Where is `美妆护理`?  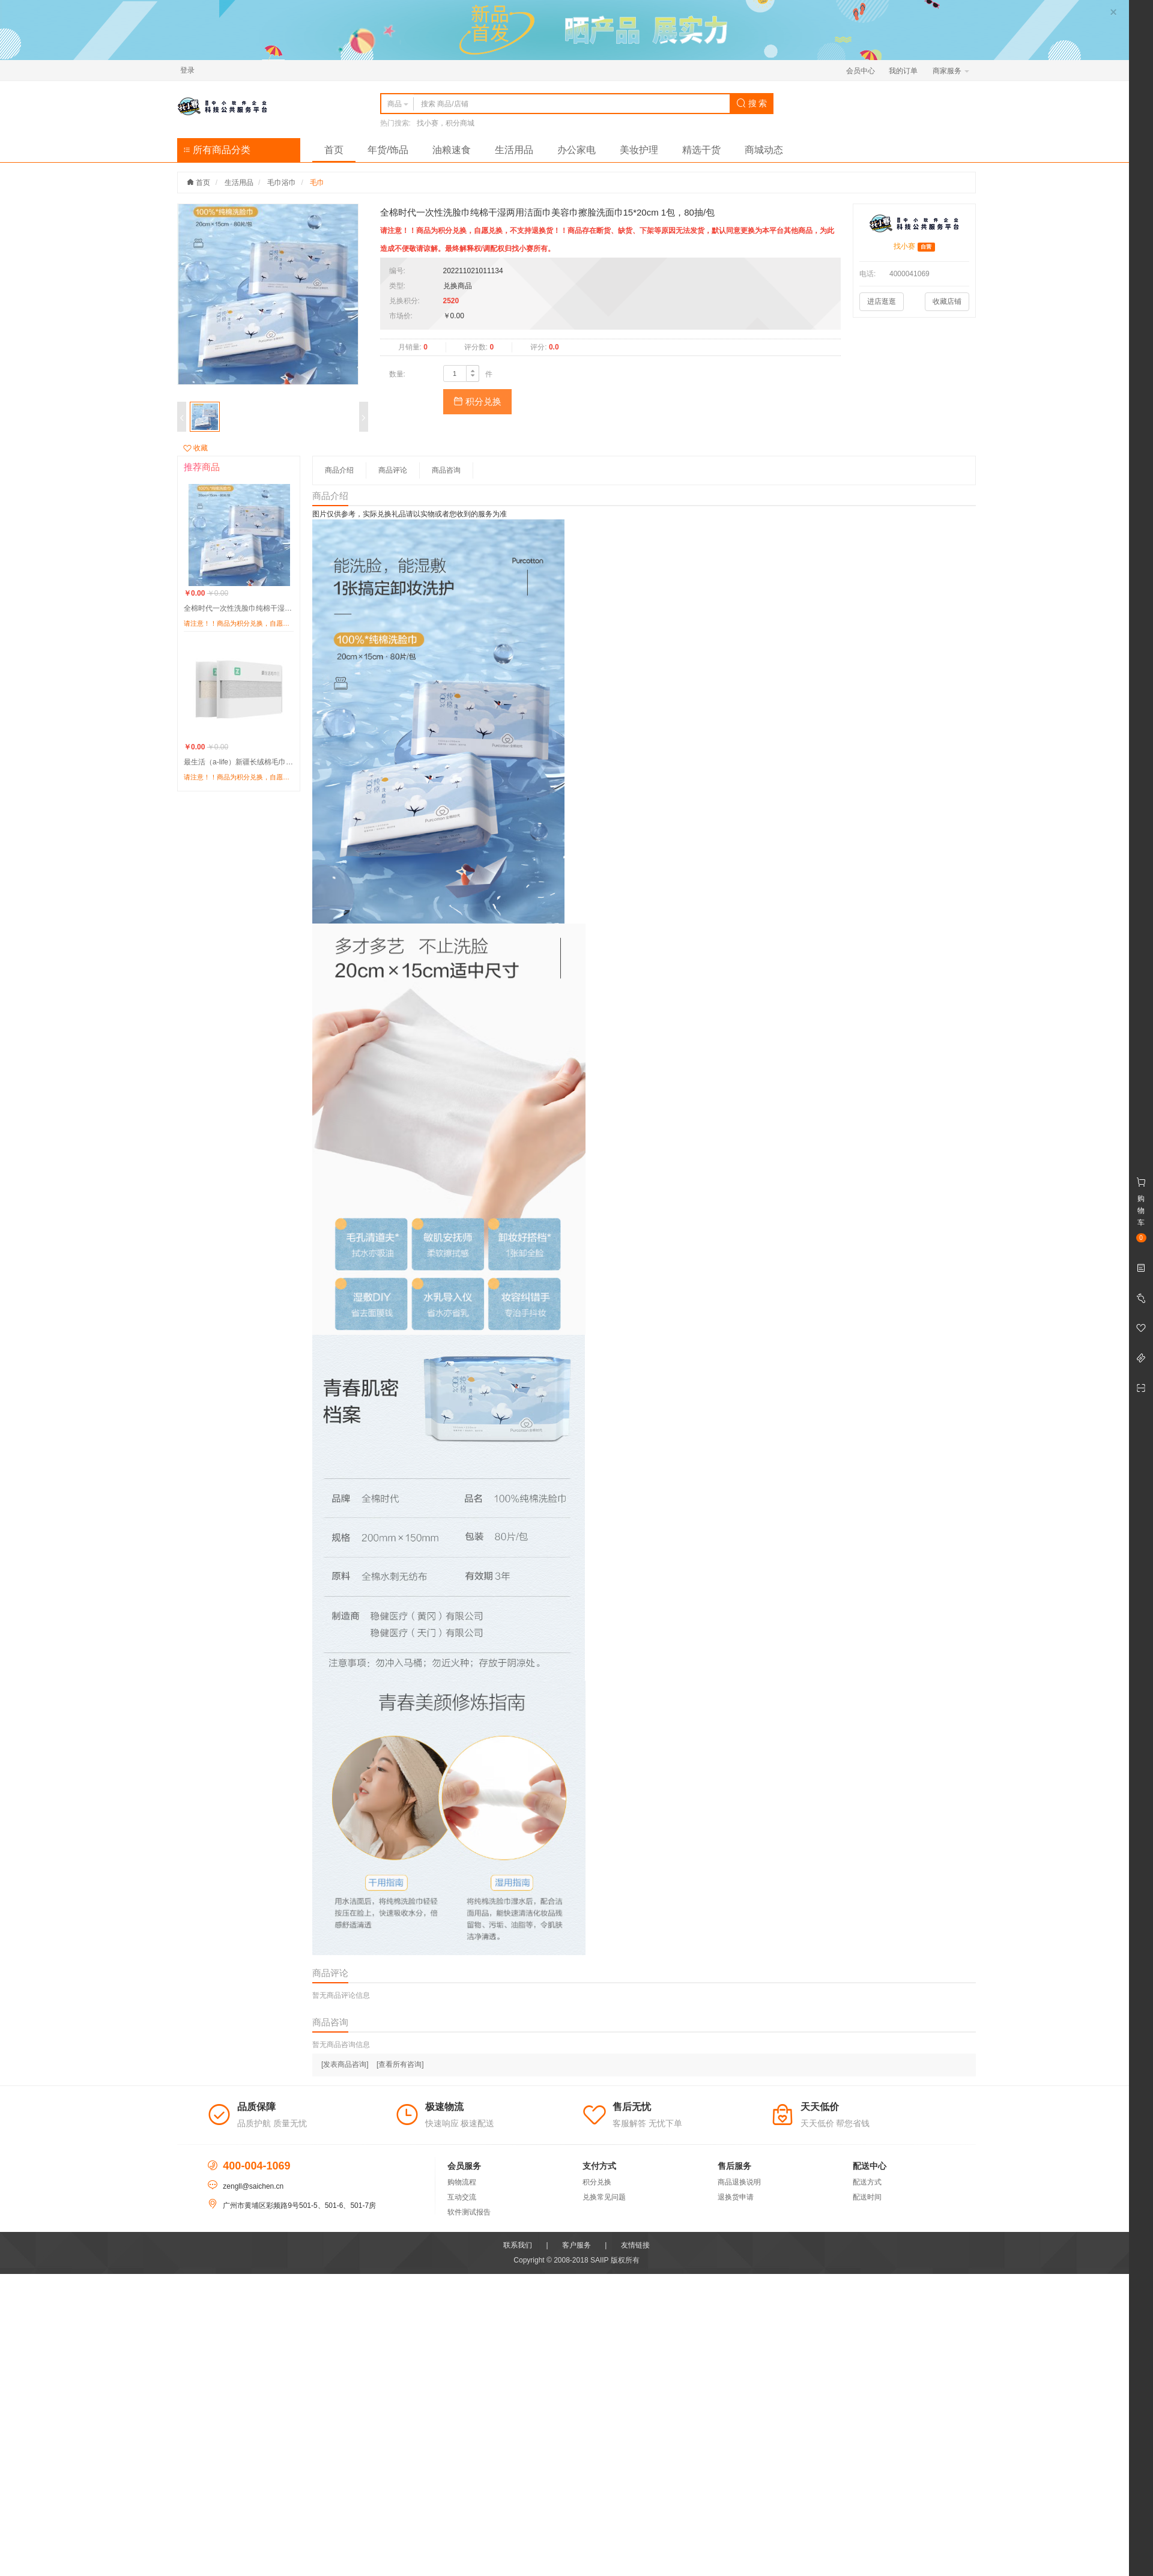
美妆护理 is located at coordinates (639, 150).